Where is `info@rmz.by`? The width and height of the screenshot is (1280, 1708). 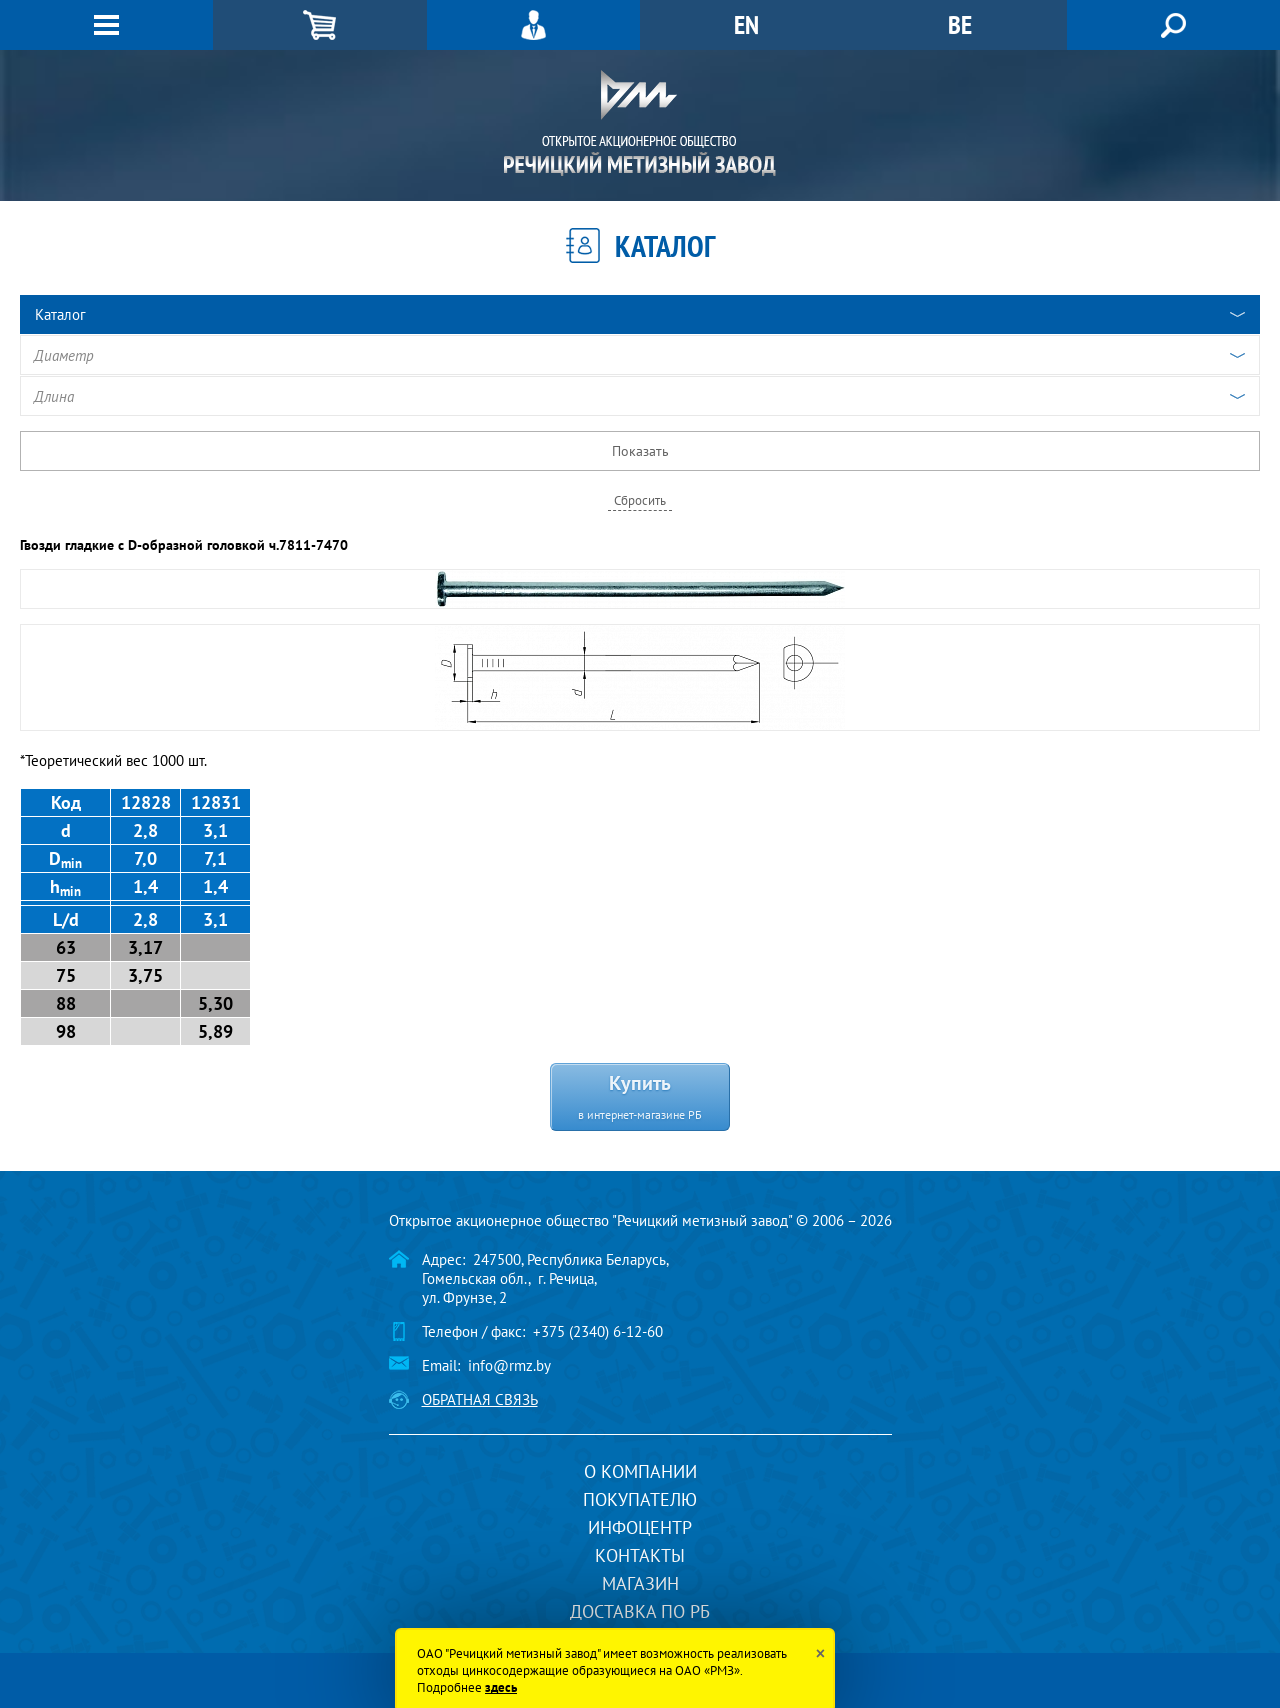 info@rmz.by is located at coordinates (509, 1365).